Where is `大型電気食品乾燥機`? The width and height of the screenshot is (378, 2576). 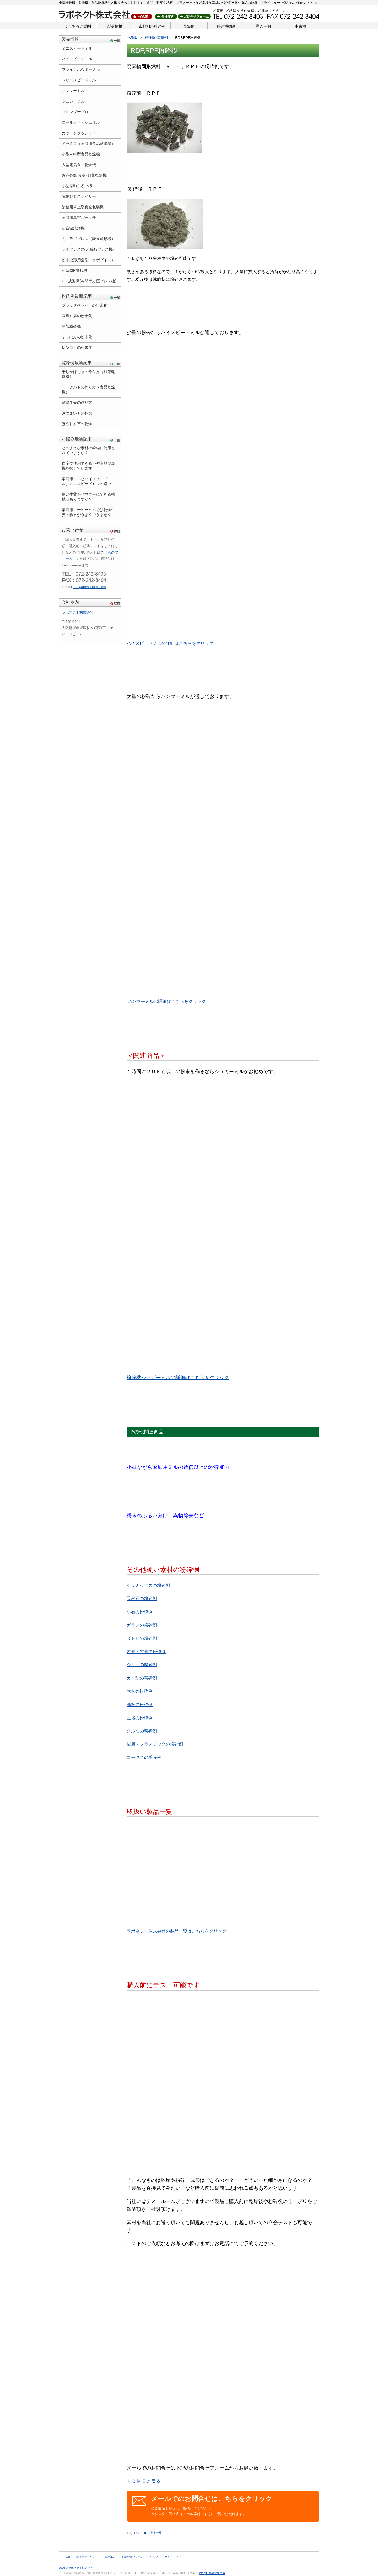 大型電気食品乾燥機 is located at coordinates (79, 164).